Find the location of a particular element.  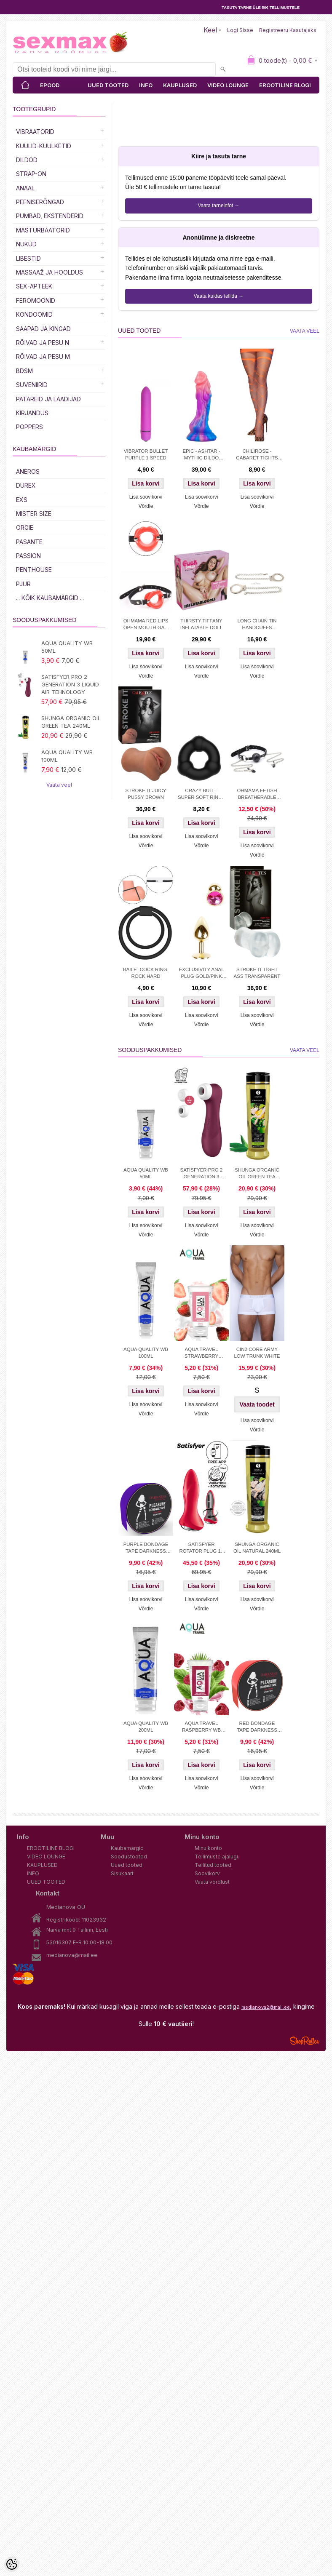

PASANTE is located at coordinates (29, 541).